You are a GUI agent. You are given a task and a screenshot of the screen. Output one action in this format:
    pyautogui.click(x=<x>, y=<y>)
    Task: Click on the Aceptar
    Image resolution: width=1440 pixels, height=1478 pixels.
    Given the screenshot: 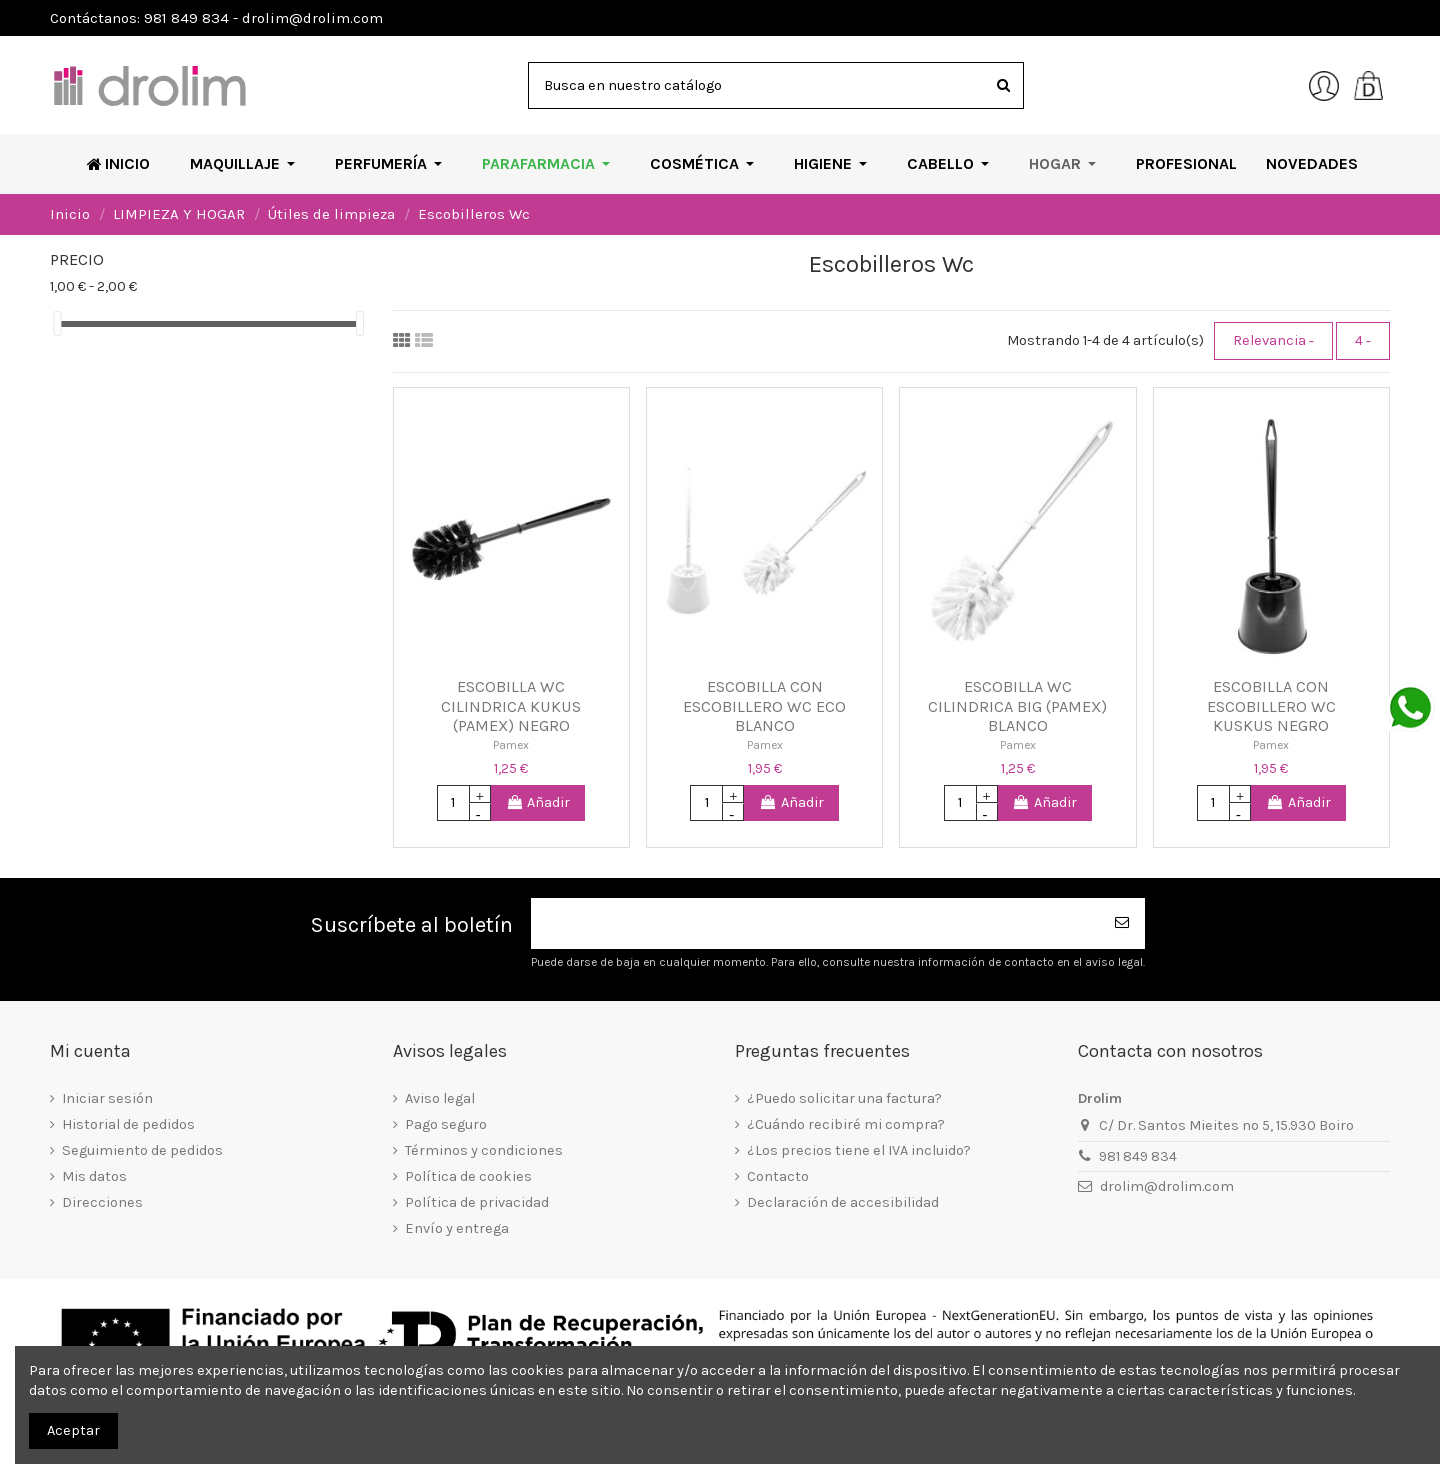 What is the action you would take?
    pyautogui.click(x=73, y=1430)
    